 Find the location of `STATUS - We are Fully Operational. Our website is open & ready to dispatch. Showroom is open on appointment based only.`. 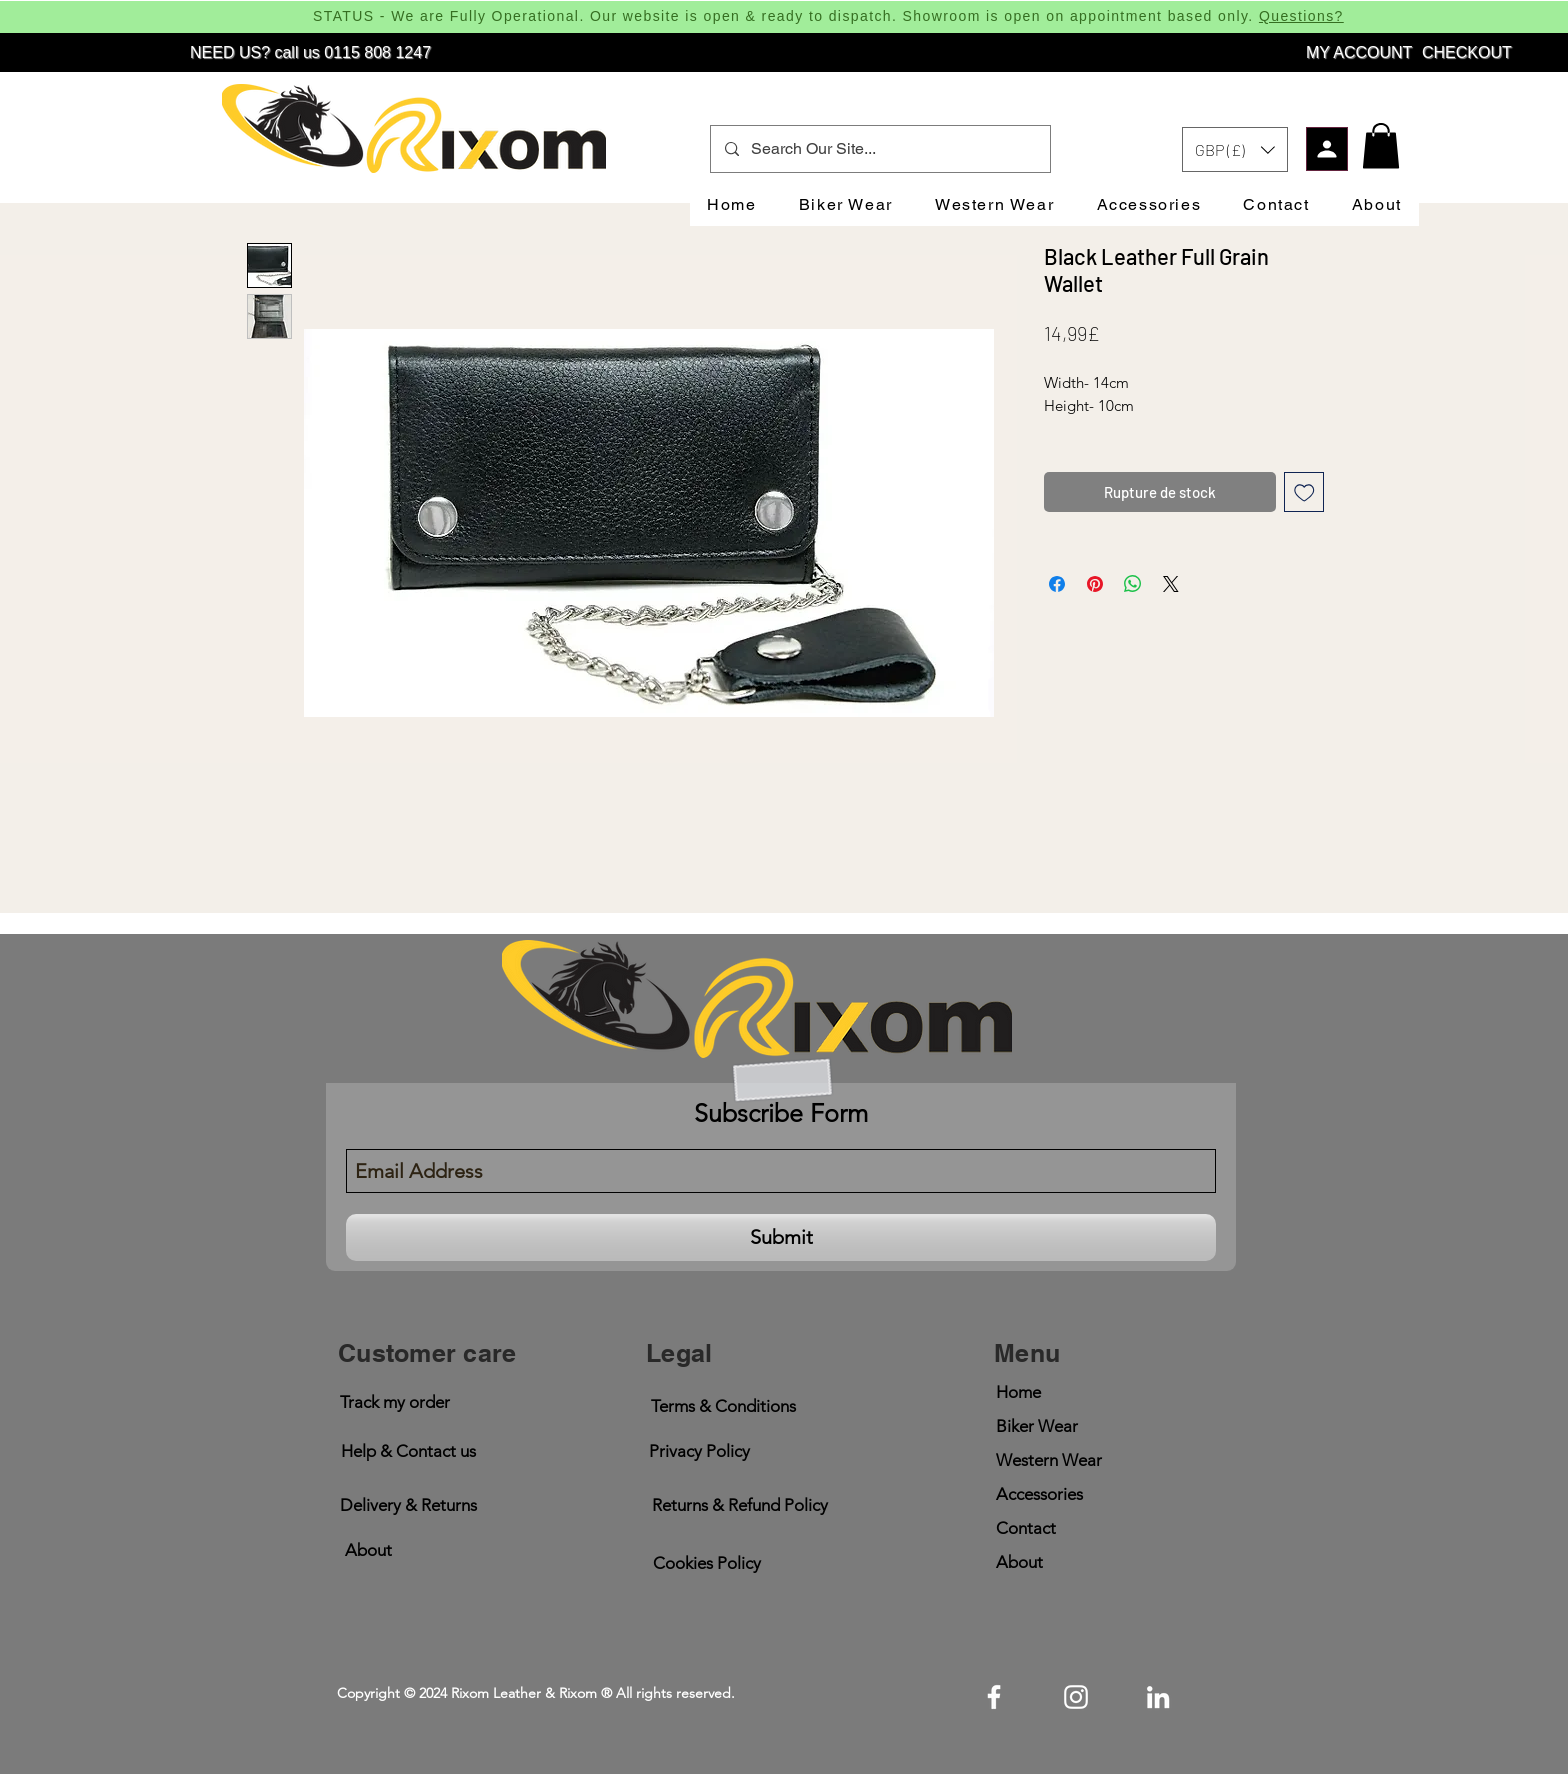

STATUS - We are Fully Operational. Our website is open & ready to dispatch. Showroom is open on appointment based only. is located at coordinates (786, 16).